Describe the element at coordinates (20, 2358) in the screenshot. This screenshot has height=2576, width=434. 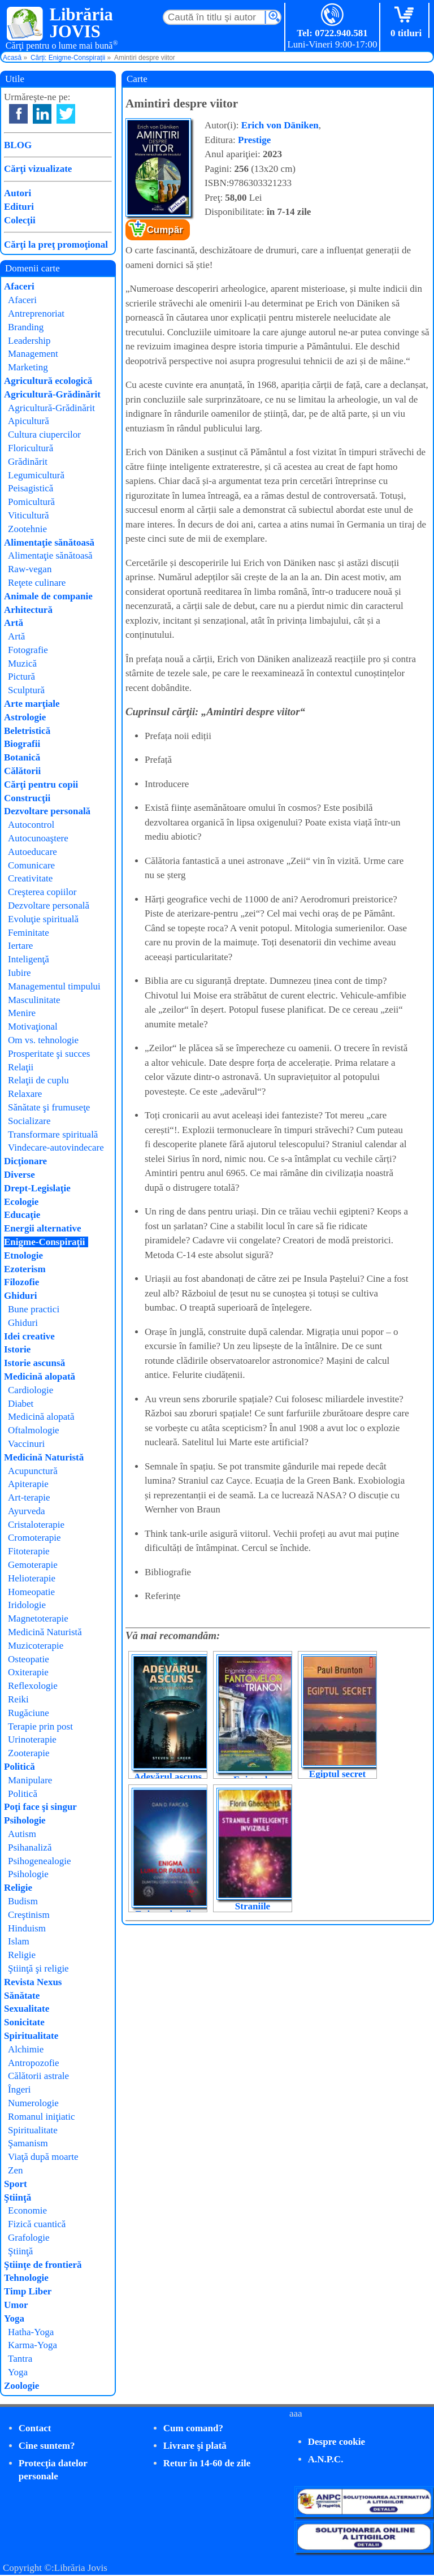
I see `Tantra` at that location.